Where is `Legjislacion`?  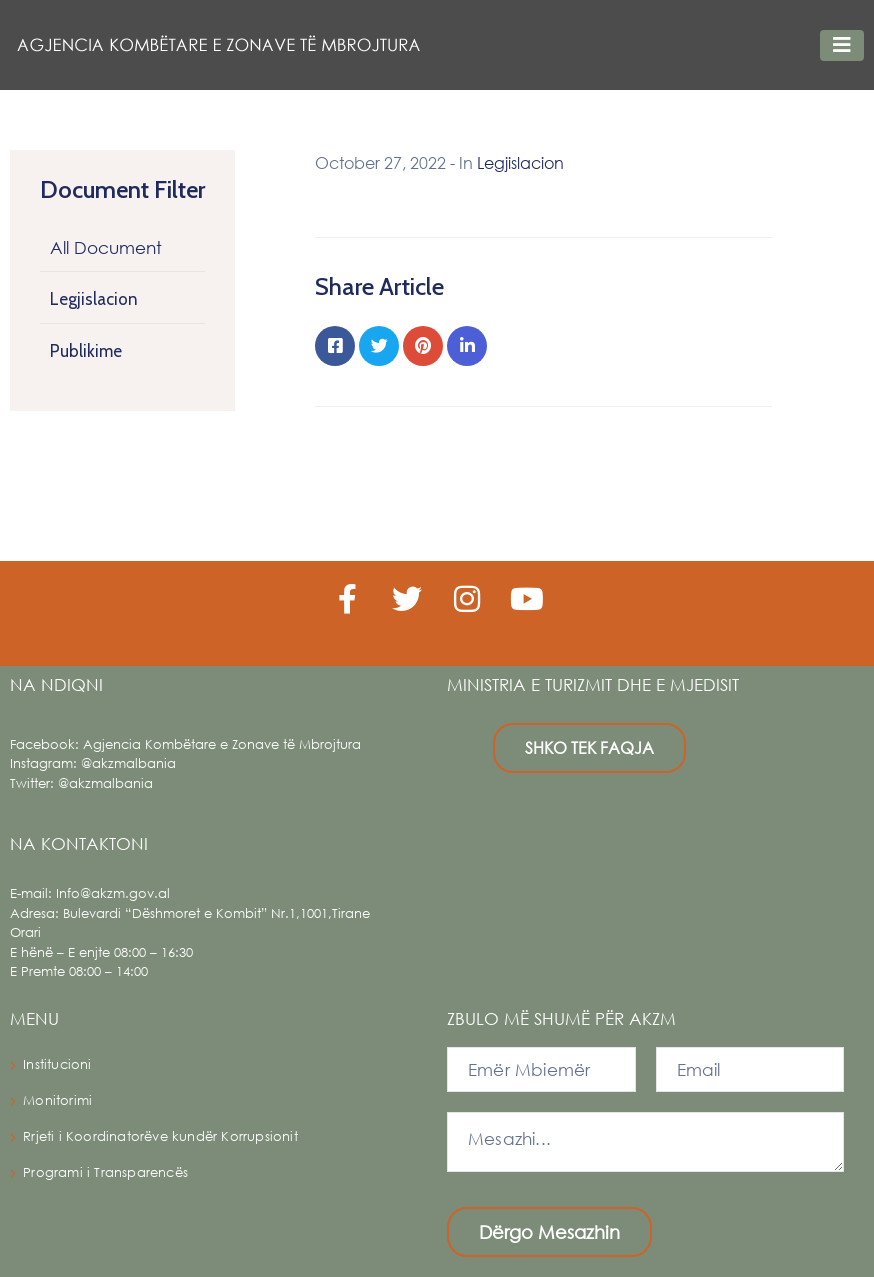 Legjislacion is located at coordinates (94, 299).